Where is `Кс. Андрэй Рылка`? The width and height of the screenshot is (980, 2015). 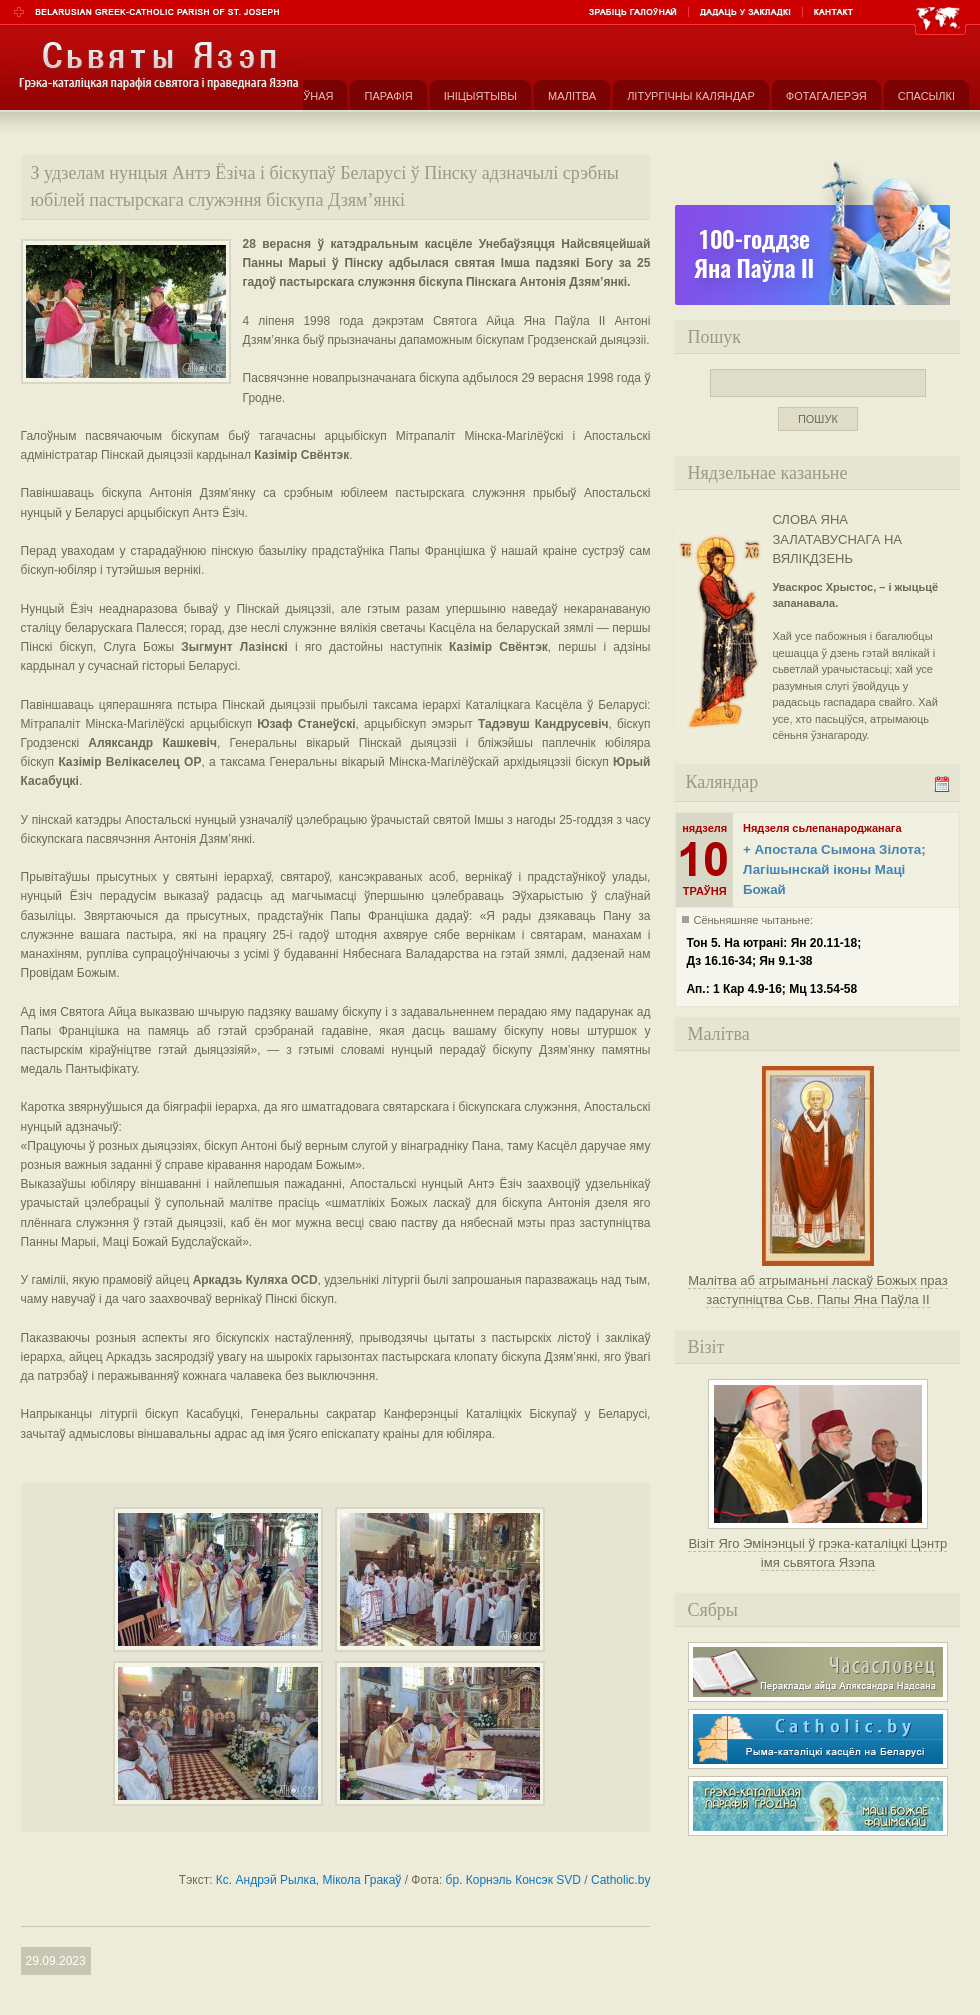 Кс. Андрэй Рылка is located at coordinates (266, 1880).